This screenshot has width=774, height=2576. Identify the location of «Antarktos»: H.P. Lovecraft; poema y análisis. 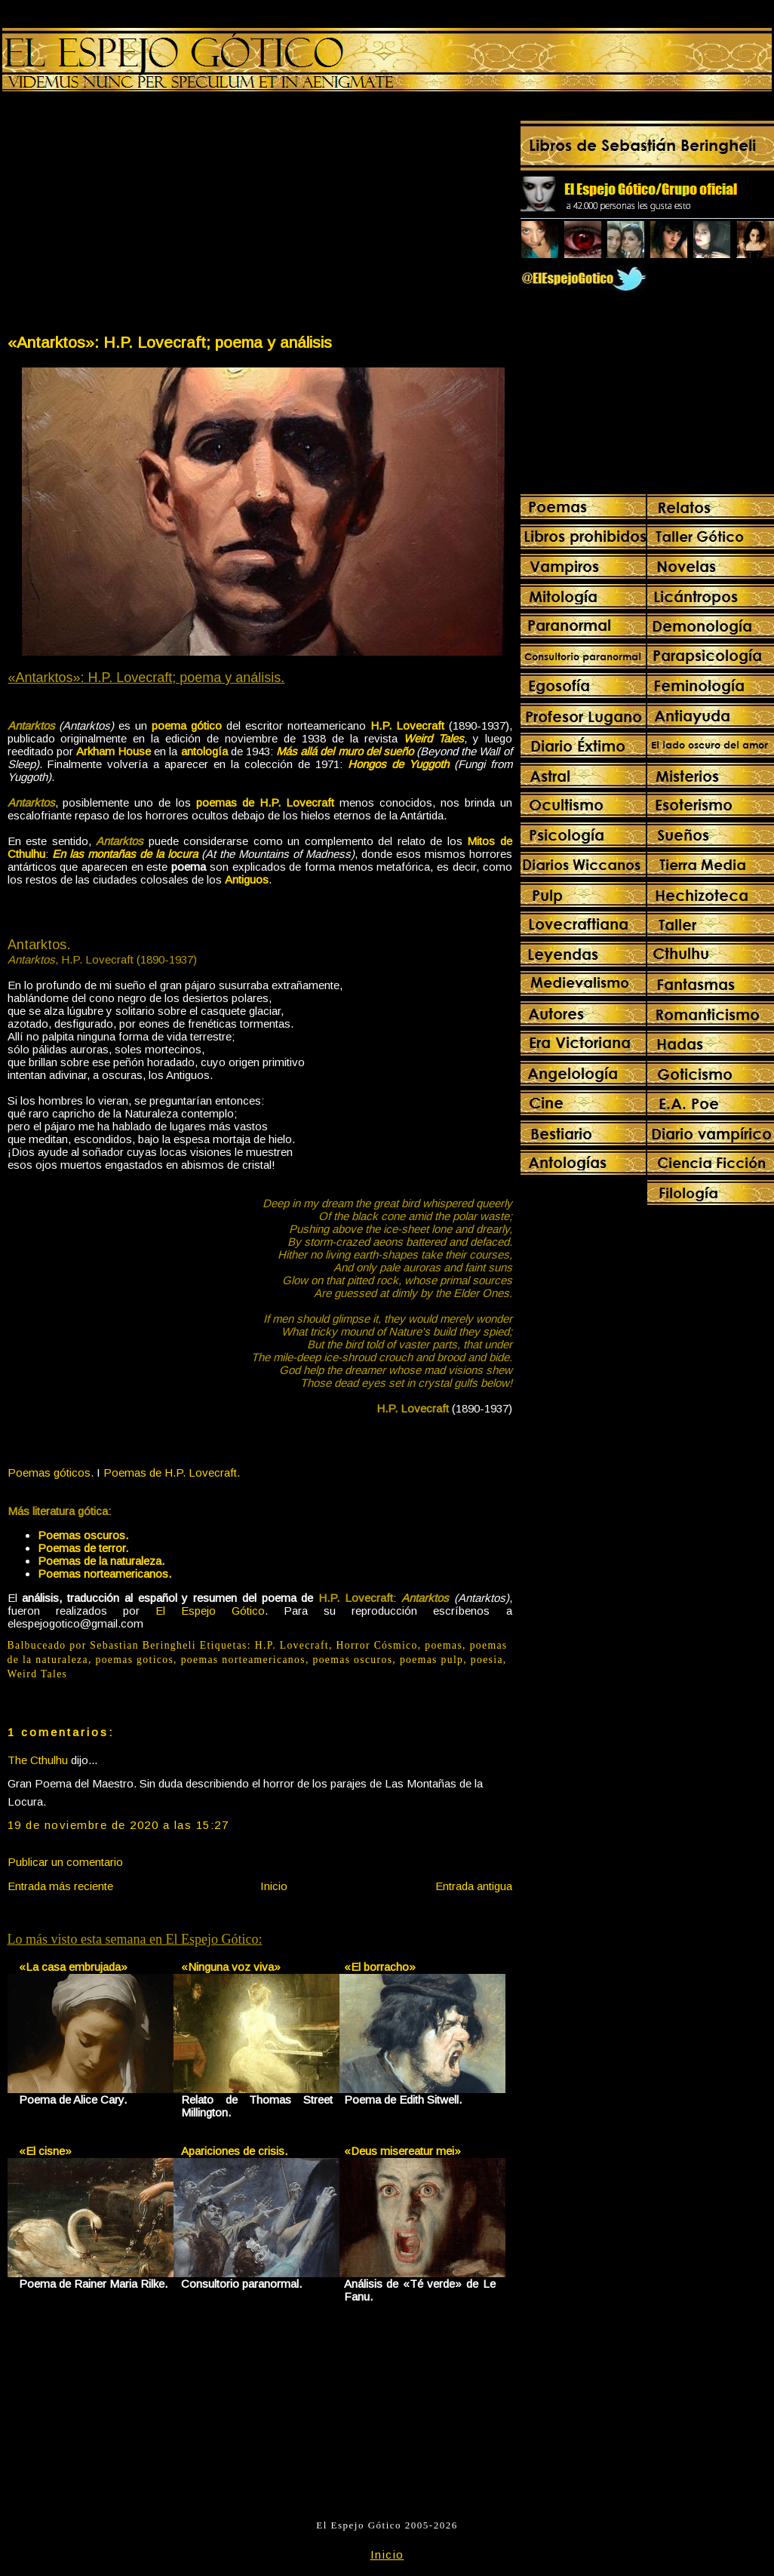
(170, 342).